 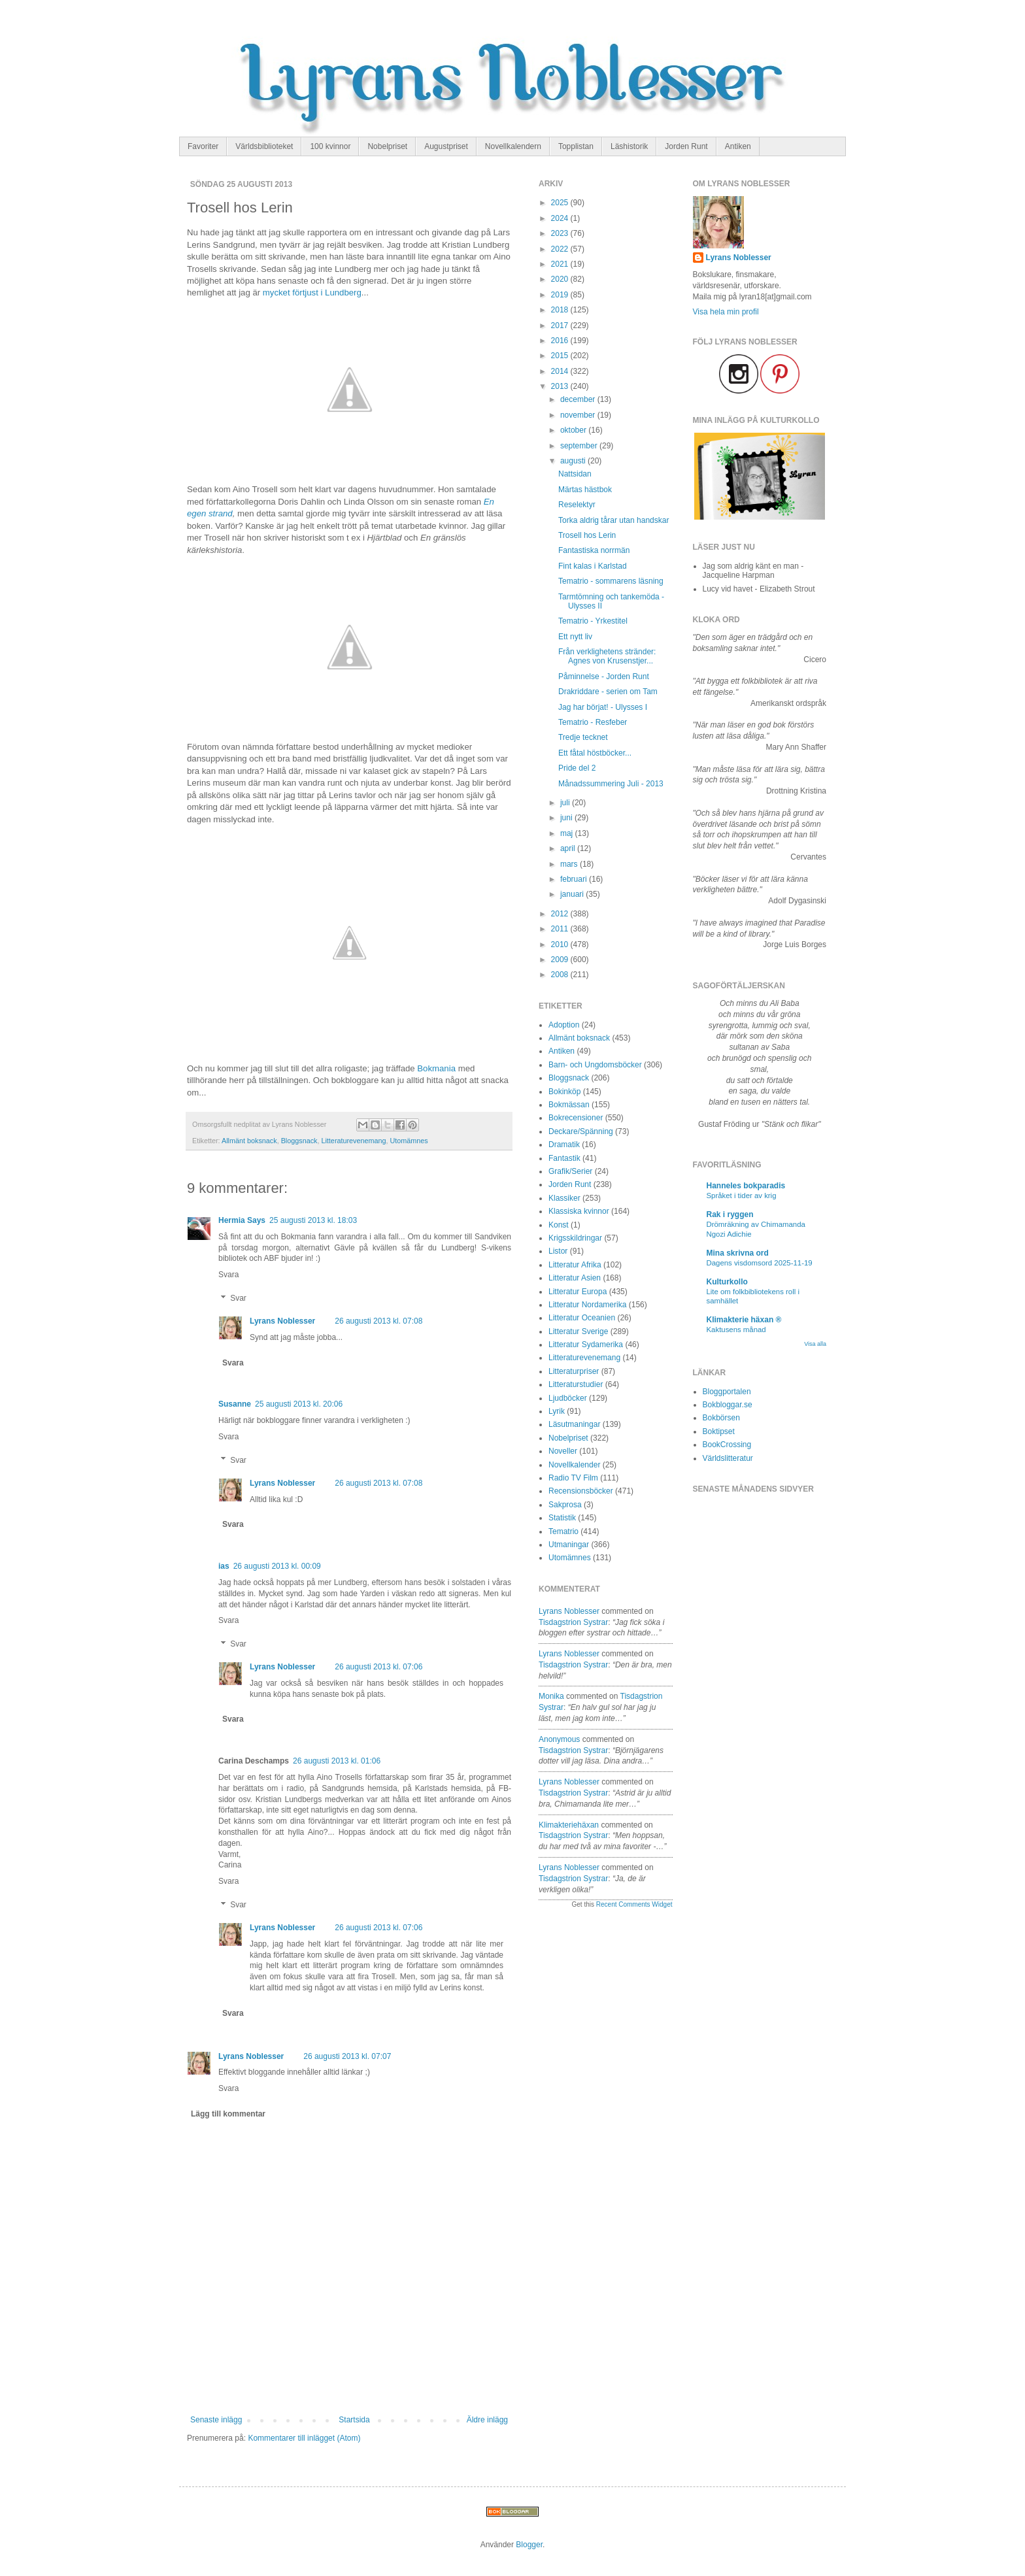 What do you see at coordinates (578, 1211) in the screenshot?
I see `Klassiska kvinnor` at bounding box center [578, 1211].